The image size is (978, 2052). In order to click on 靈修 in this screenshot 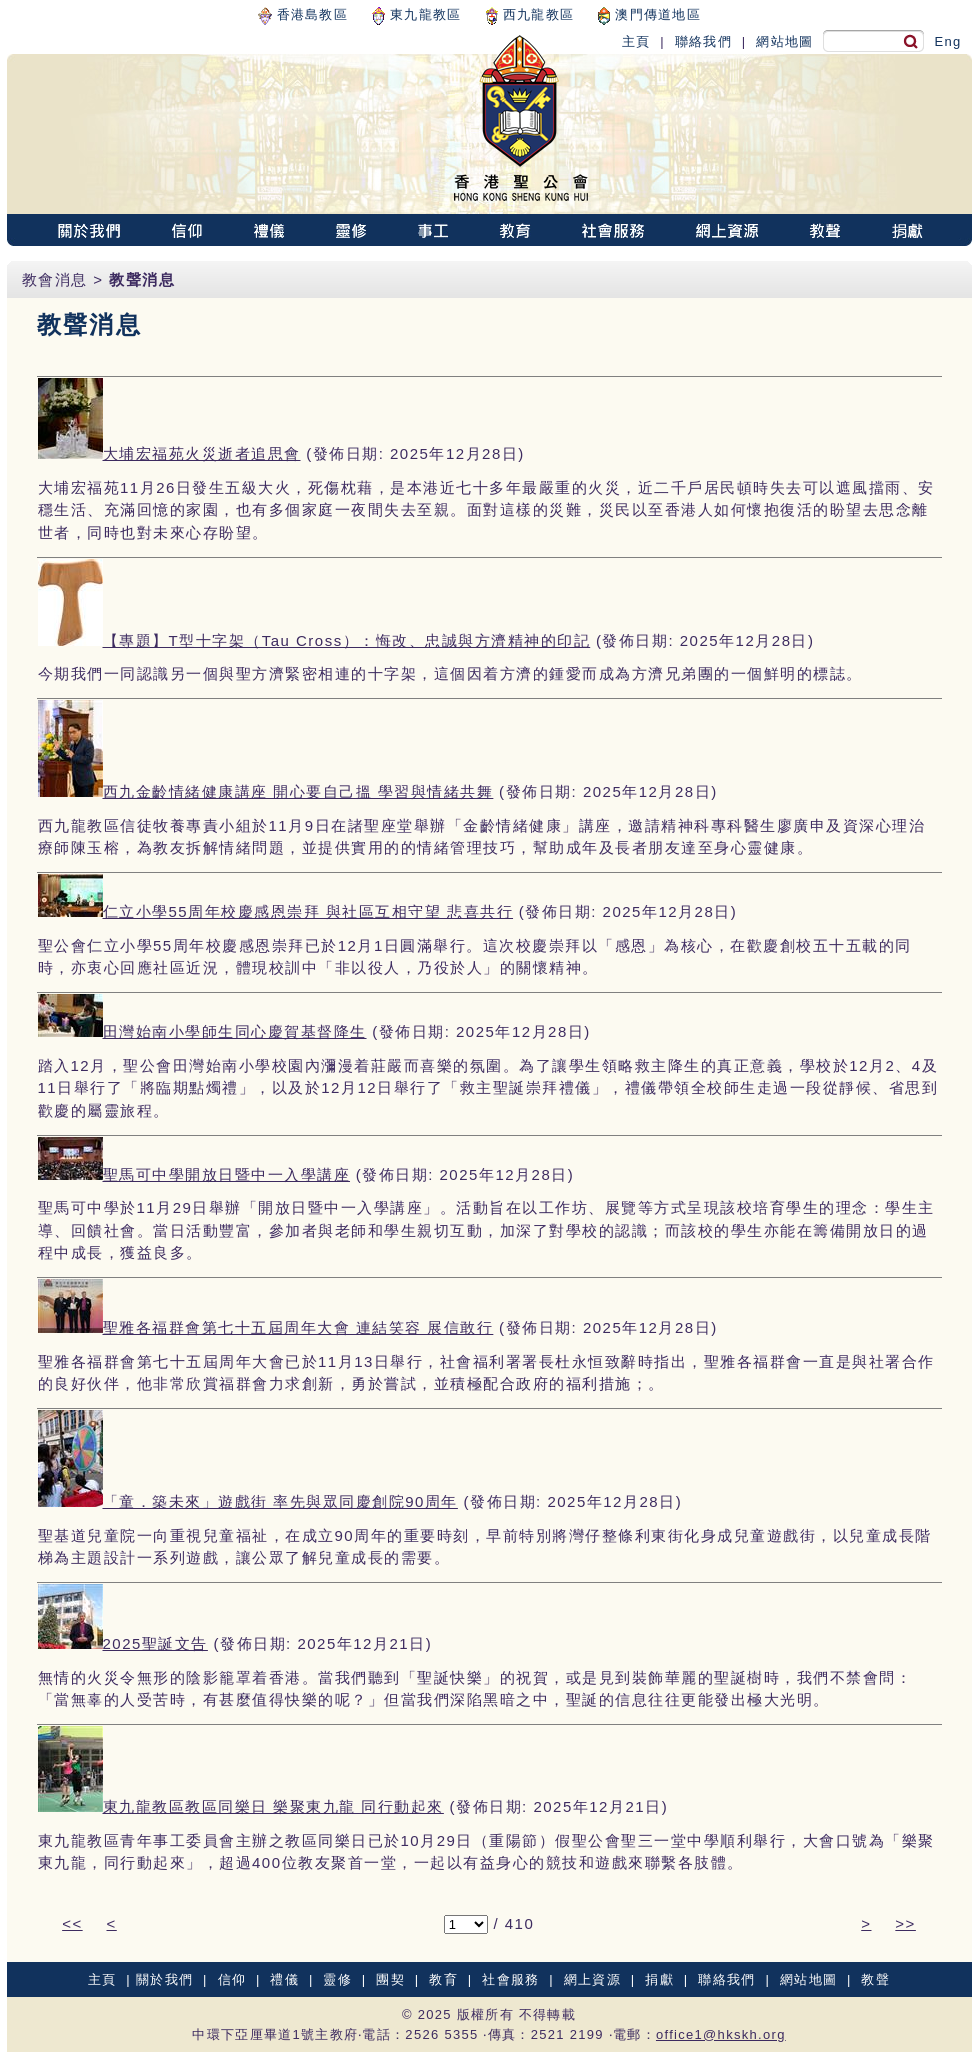, I will do `click(337, 1979)`.